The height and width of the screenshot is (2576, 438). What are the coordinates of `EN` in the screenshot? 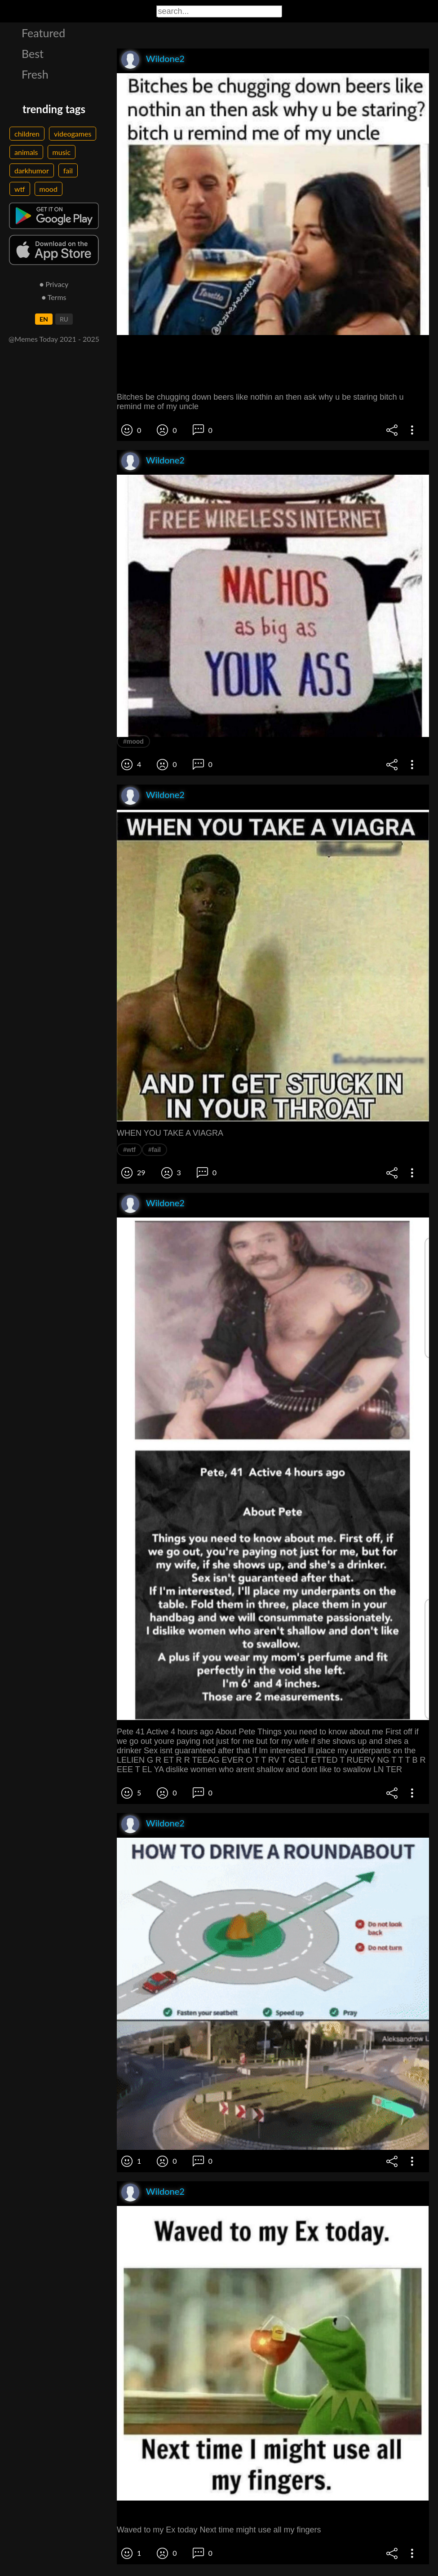 It's located at (44, 319).